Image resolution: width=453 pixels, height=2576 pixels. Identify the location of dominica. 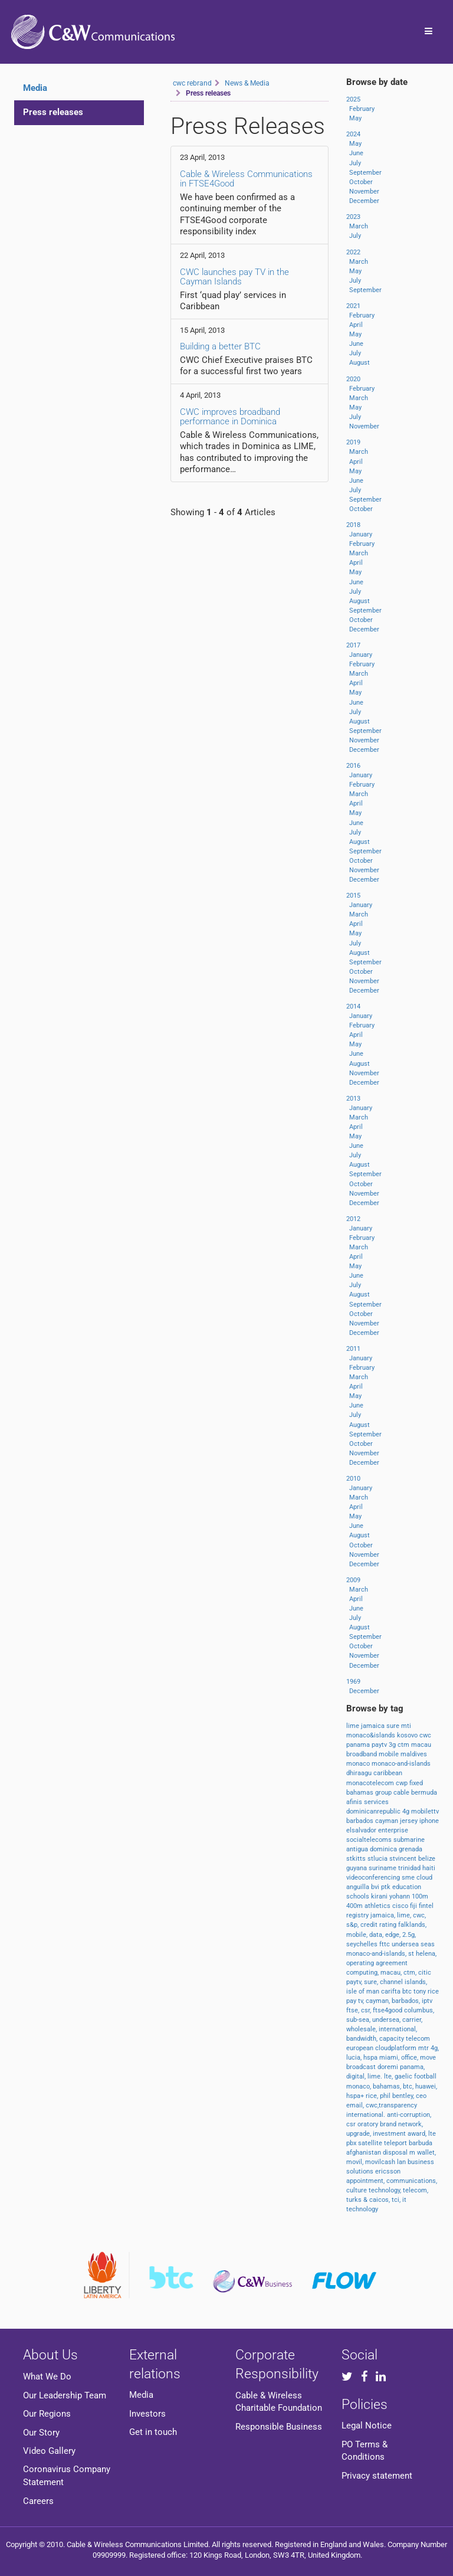
(384, 1849).